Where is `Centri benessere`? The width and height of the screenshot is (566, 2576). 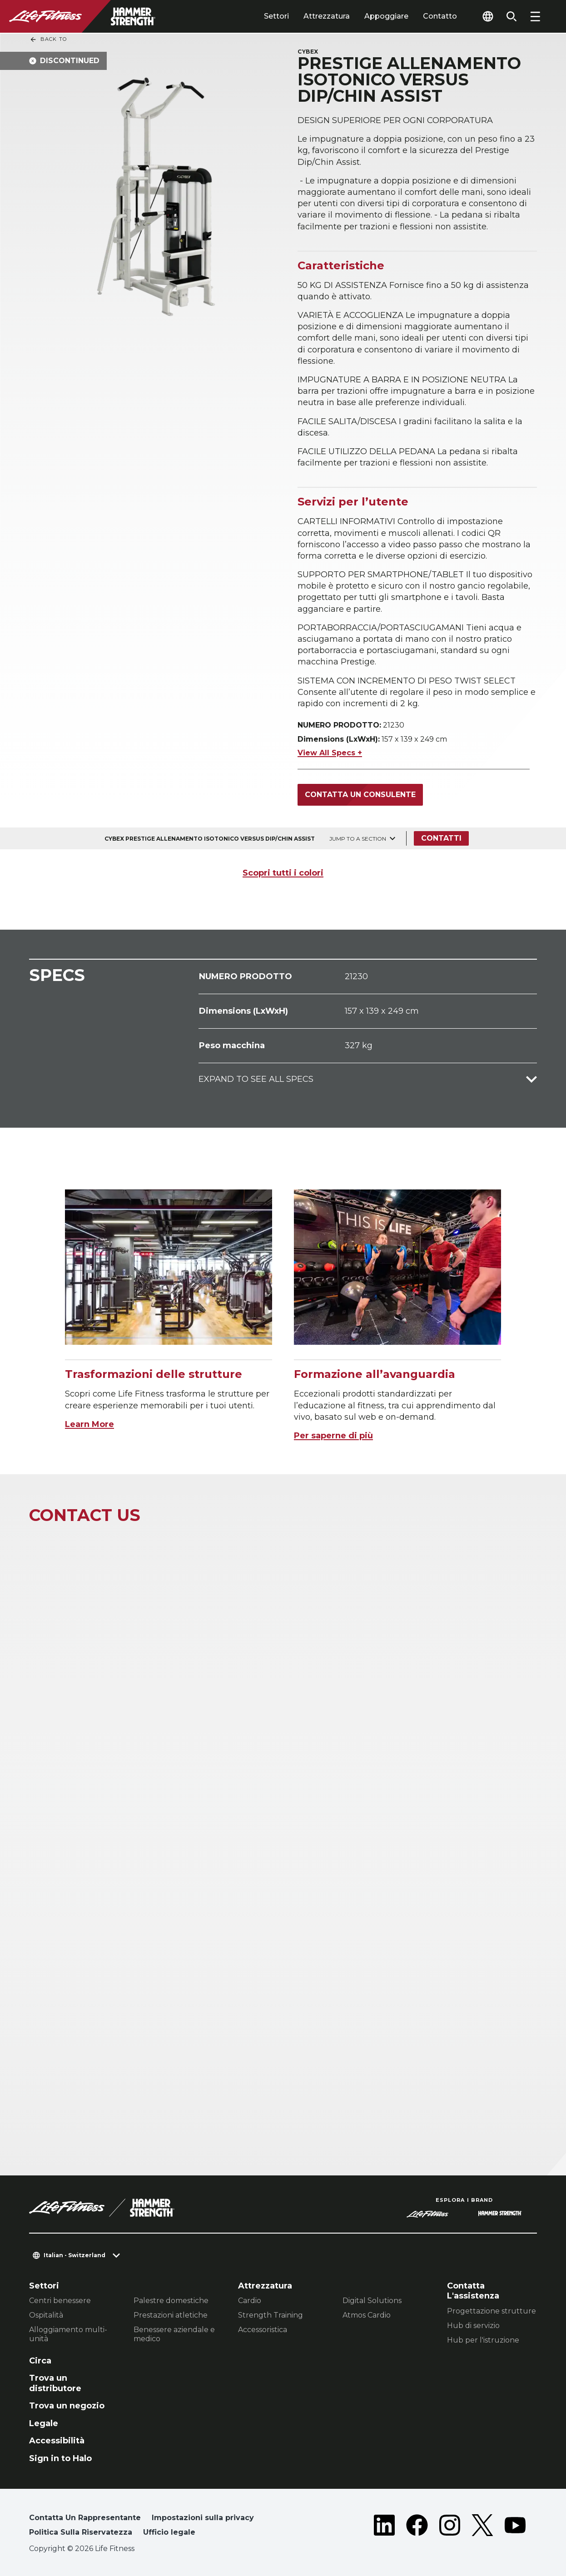
Centri benessere is located at coordinates (60, 2300).